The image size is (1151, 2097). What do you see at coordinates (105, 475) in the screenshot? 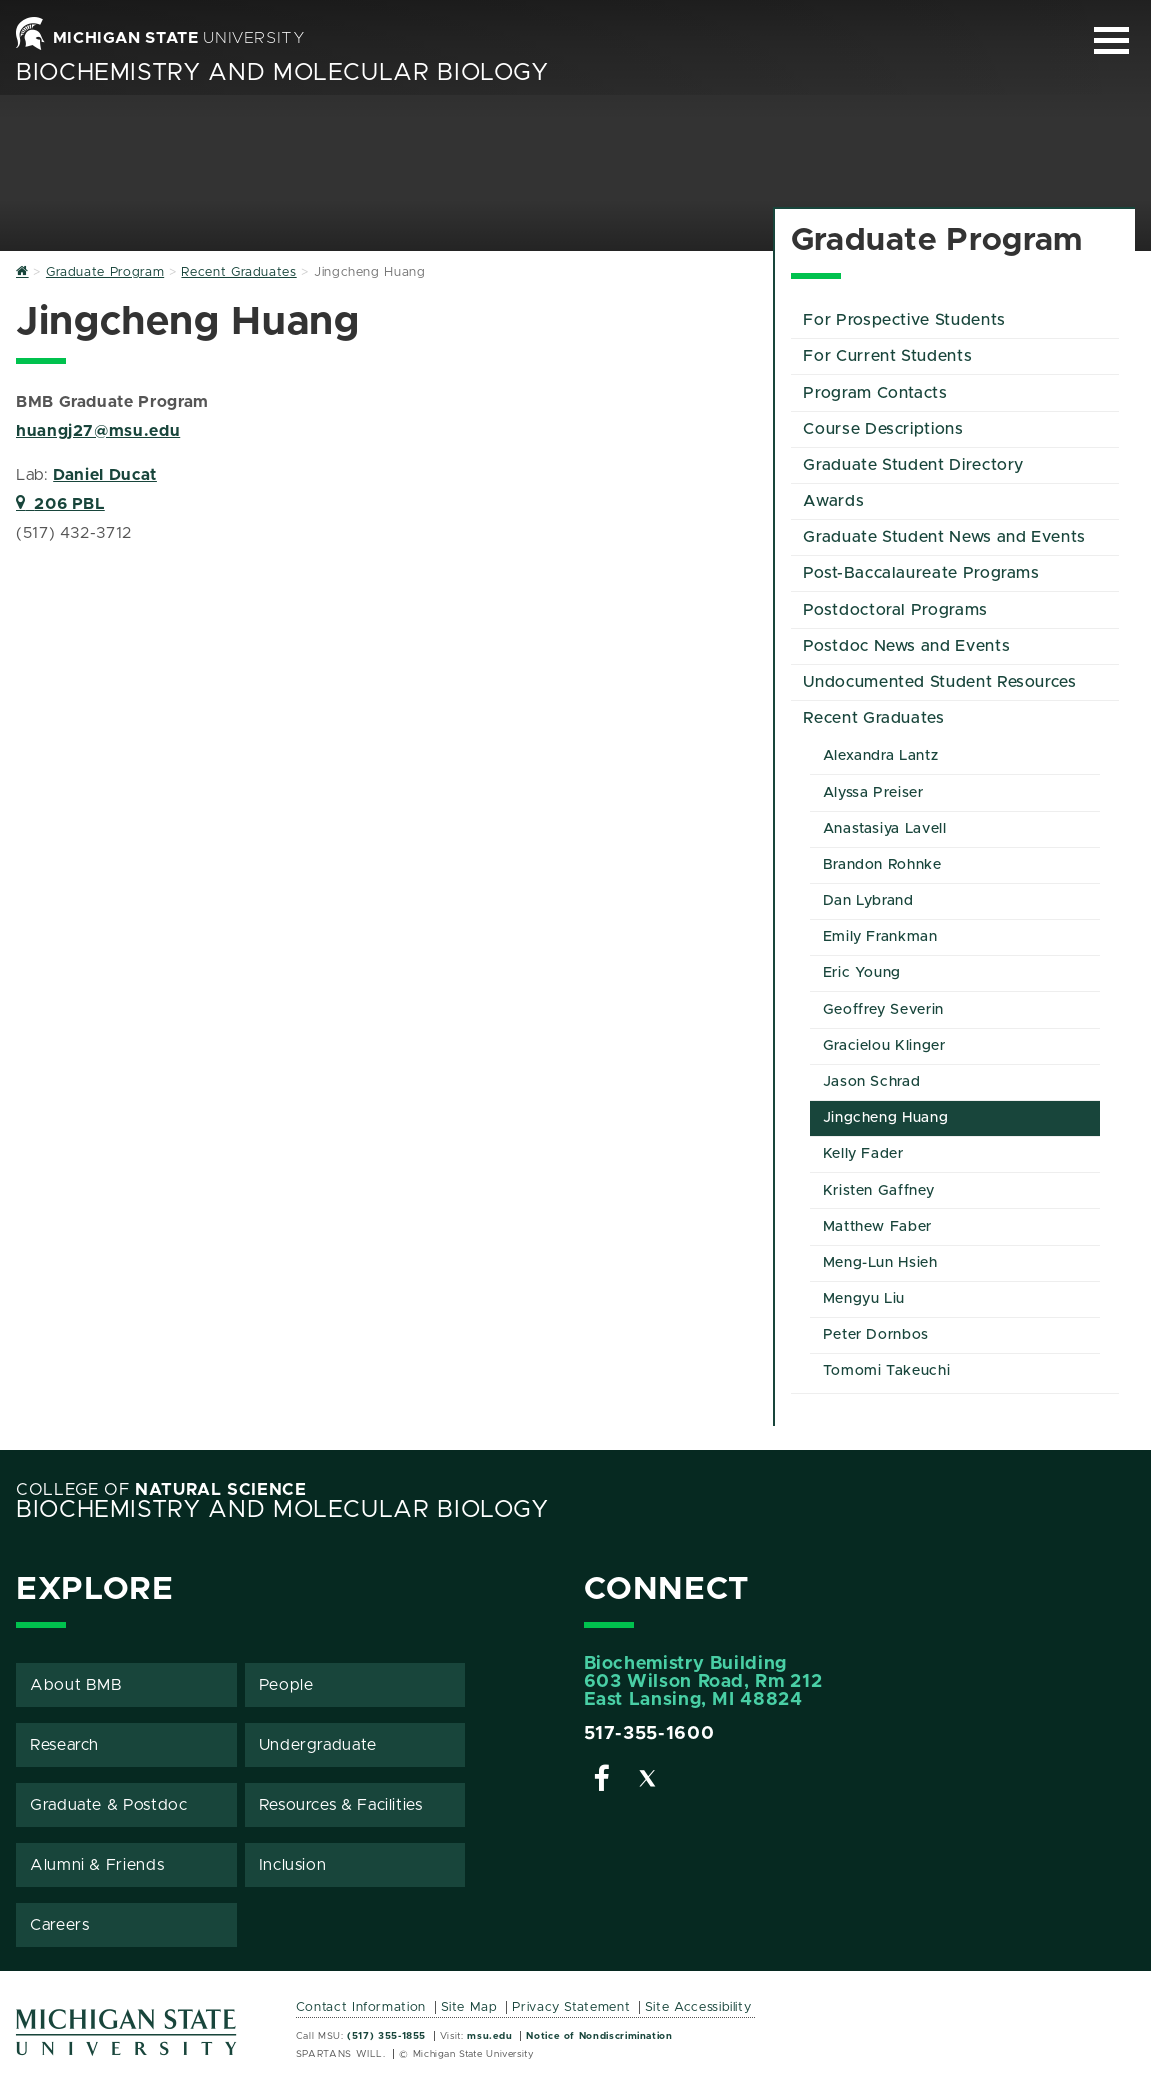
I see `Daniel Ducat` at bounding box center [105, 475].